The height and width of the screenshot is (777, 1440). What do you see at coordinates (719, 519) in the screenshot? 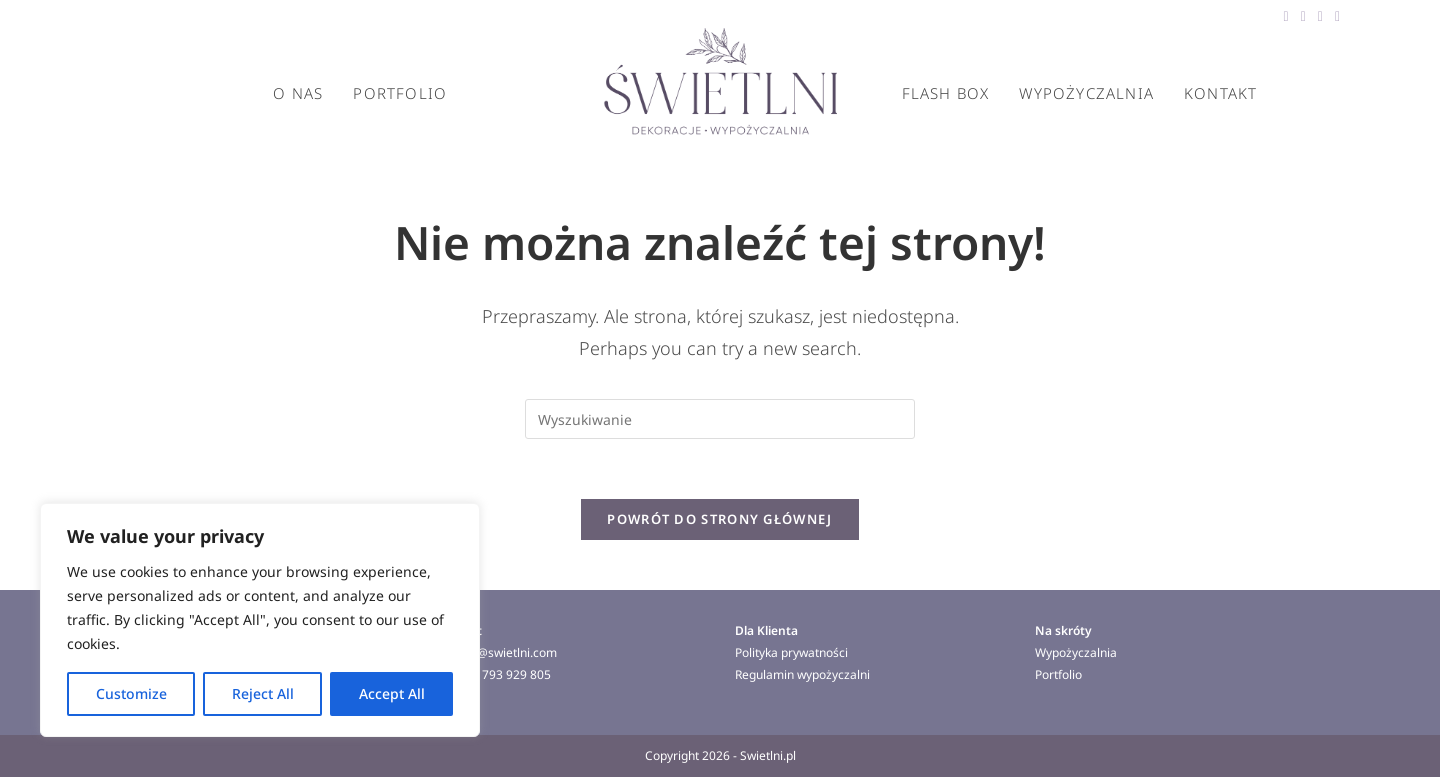
I see `Powrót do strony głównej` at bounding box center [719, 519].